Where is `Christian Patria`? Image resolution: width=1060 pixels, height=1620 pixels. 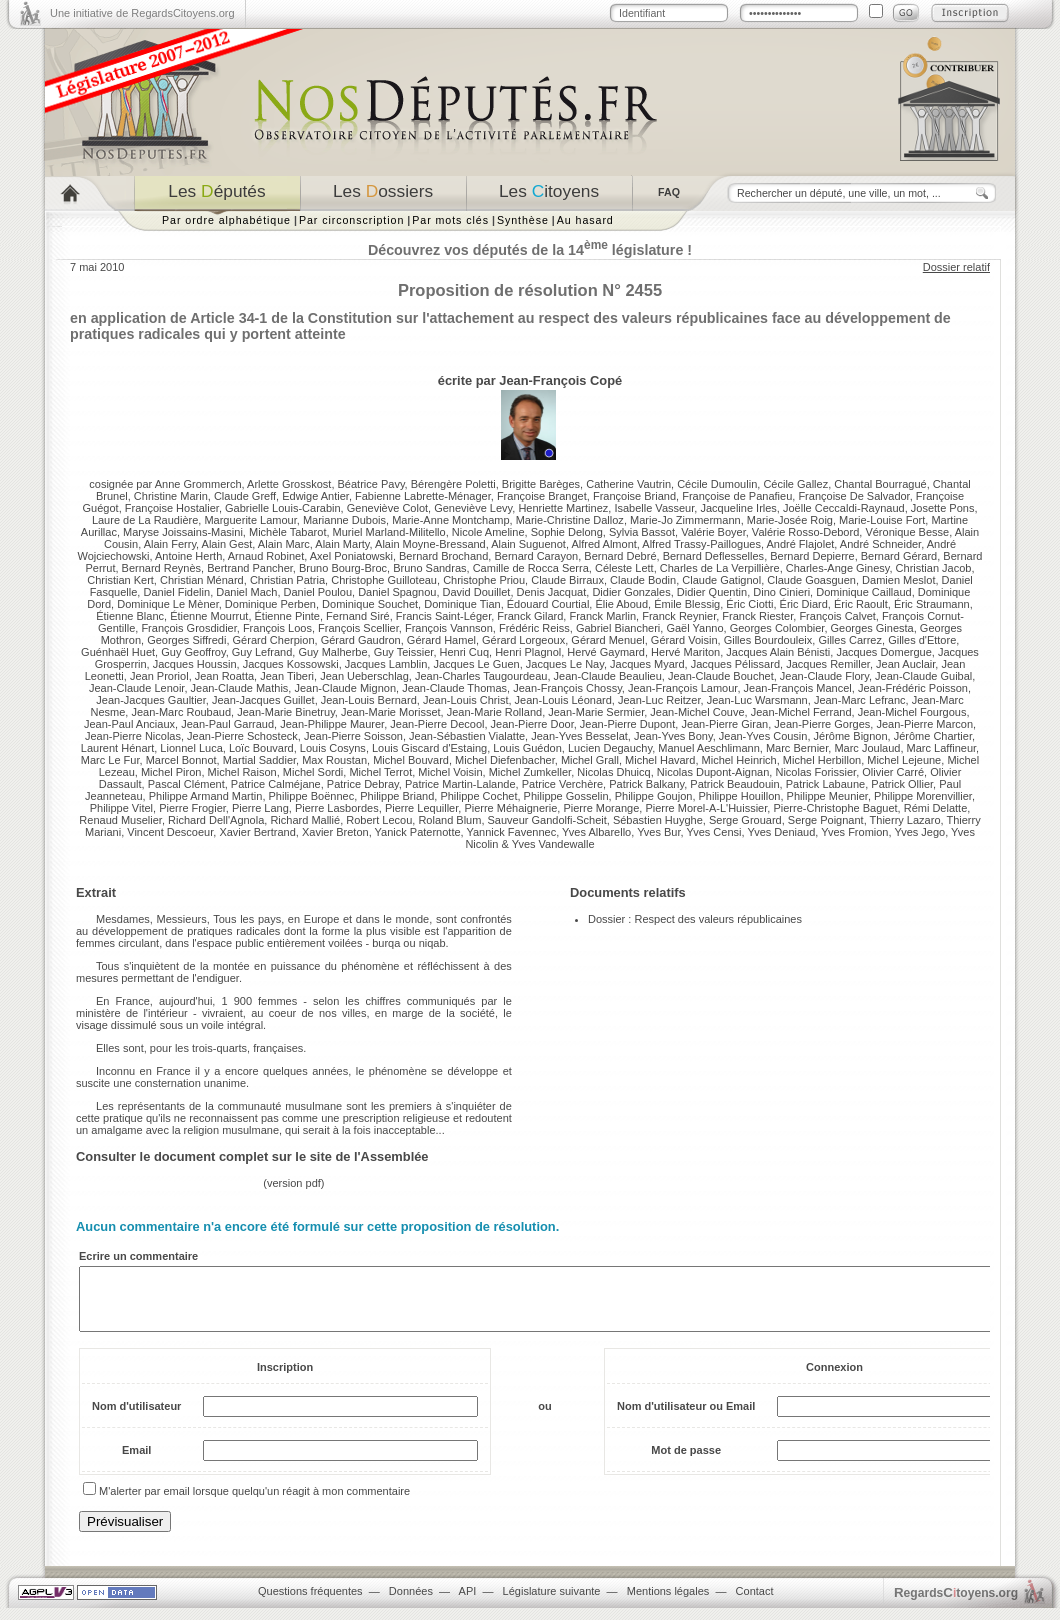
Christian Patria is located at coordinates (287, 580).